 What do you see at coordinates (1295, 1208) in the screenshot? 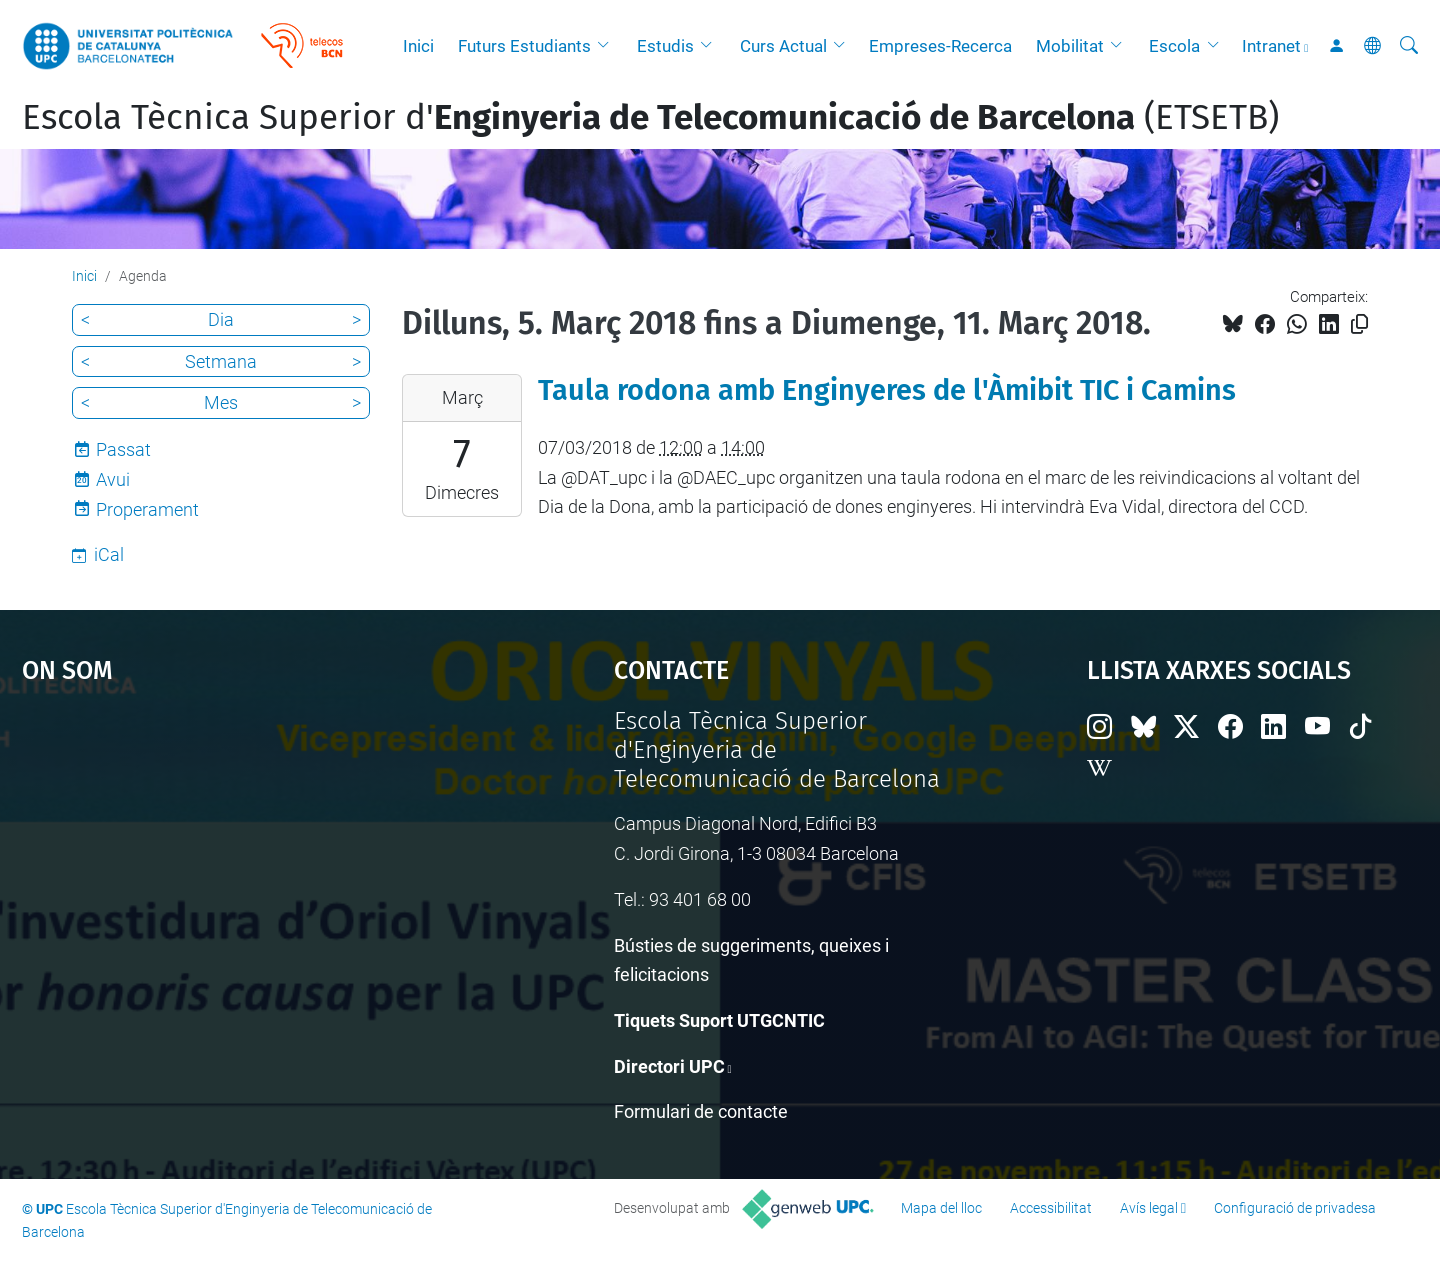
I see `Configuració de privadesa` at bounding box center [1295, 1208].